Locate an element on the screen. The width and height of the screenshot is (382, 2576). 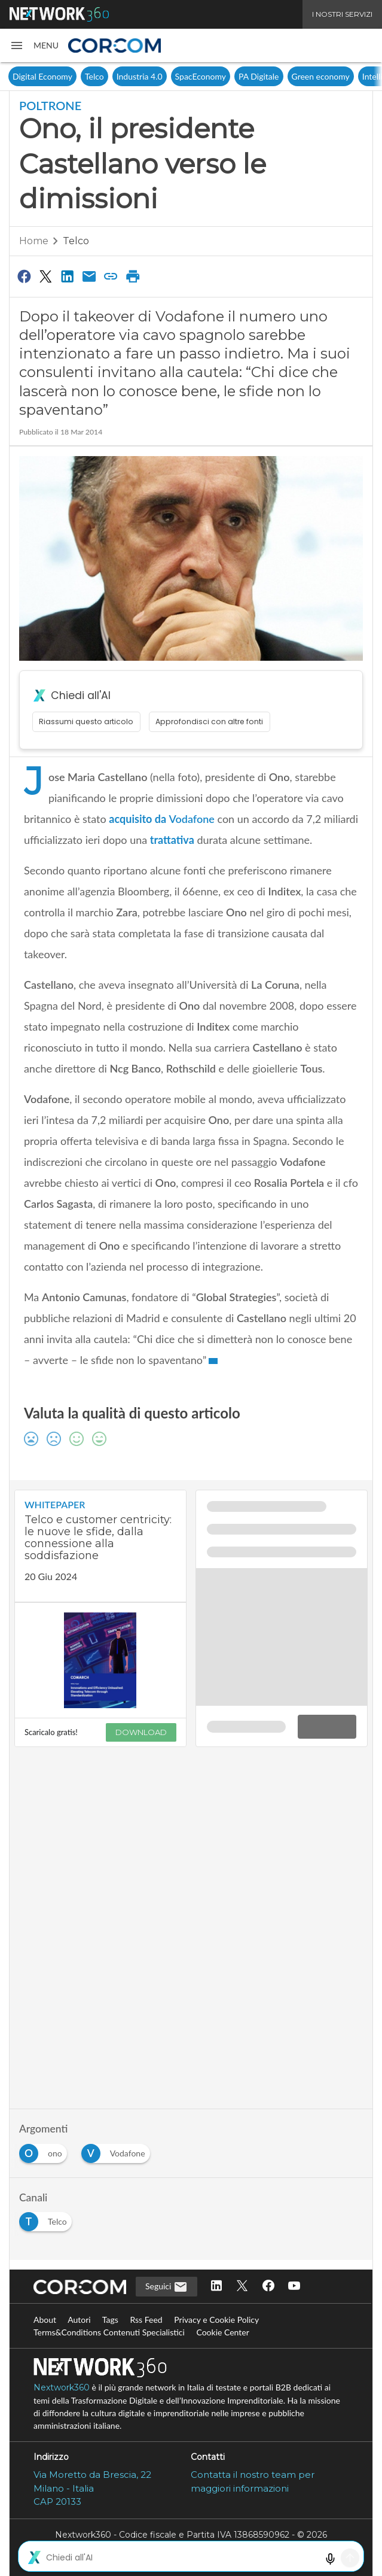
SpacEconomy is located at coordinates (200, 76).